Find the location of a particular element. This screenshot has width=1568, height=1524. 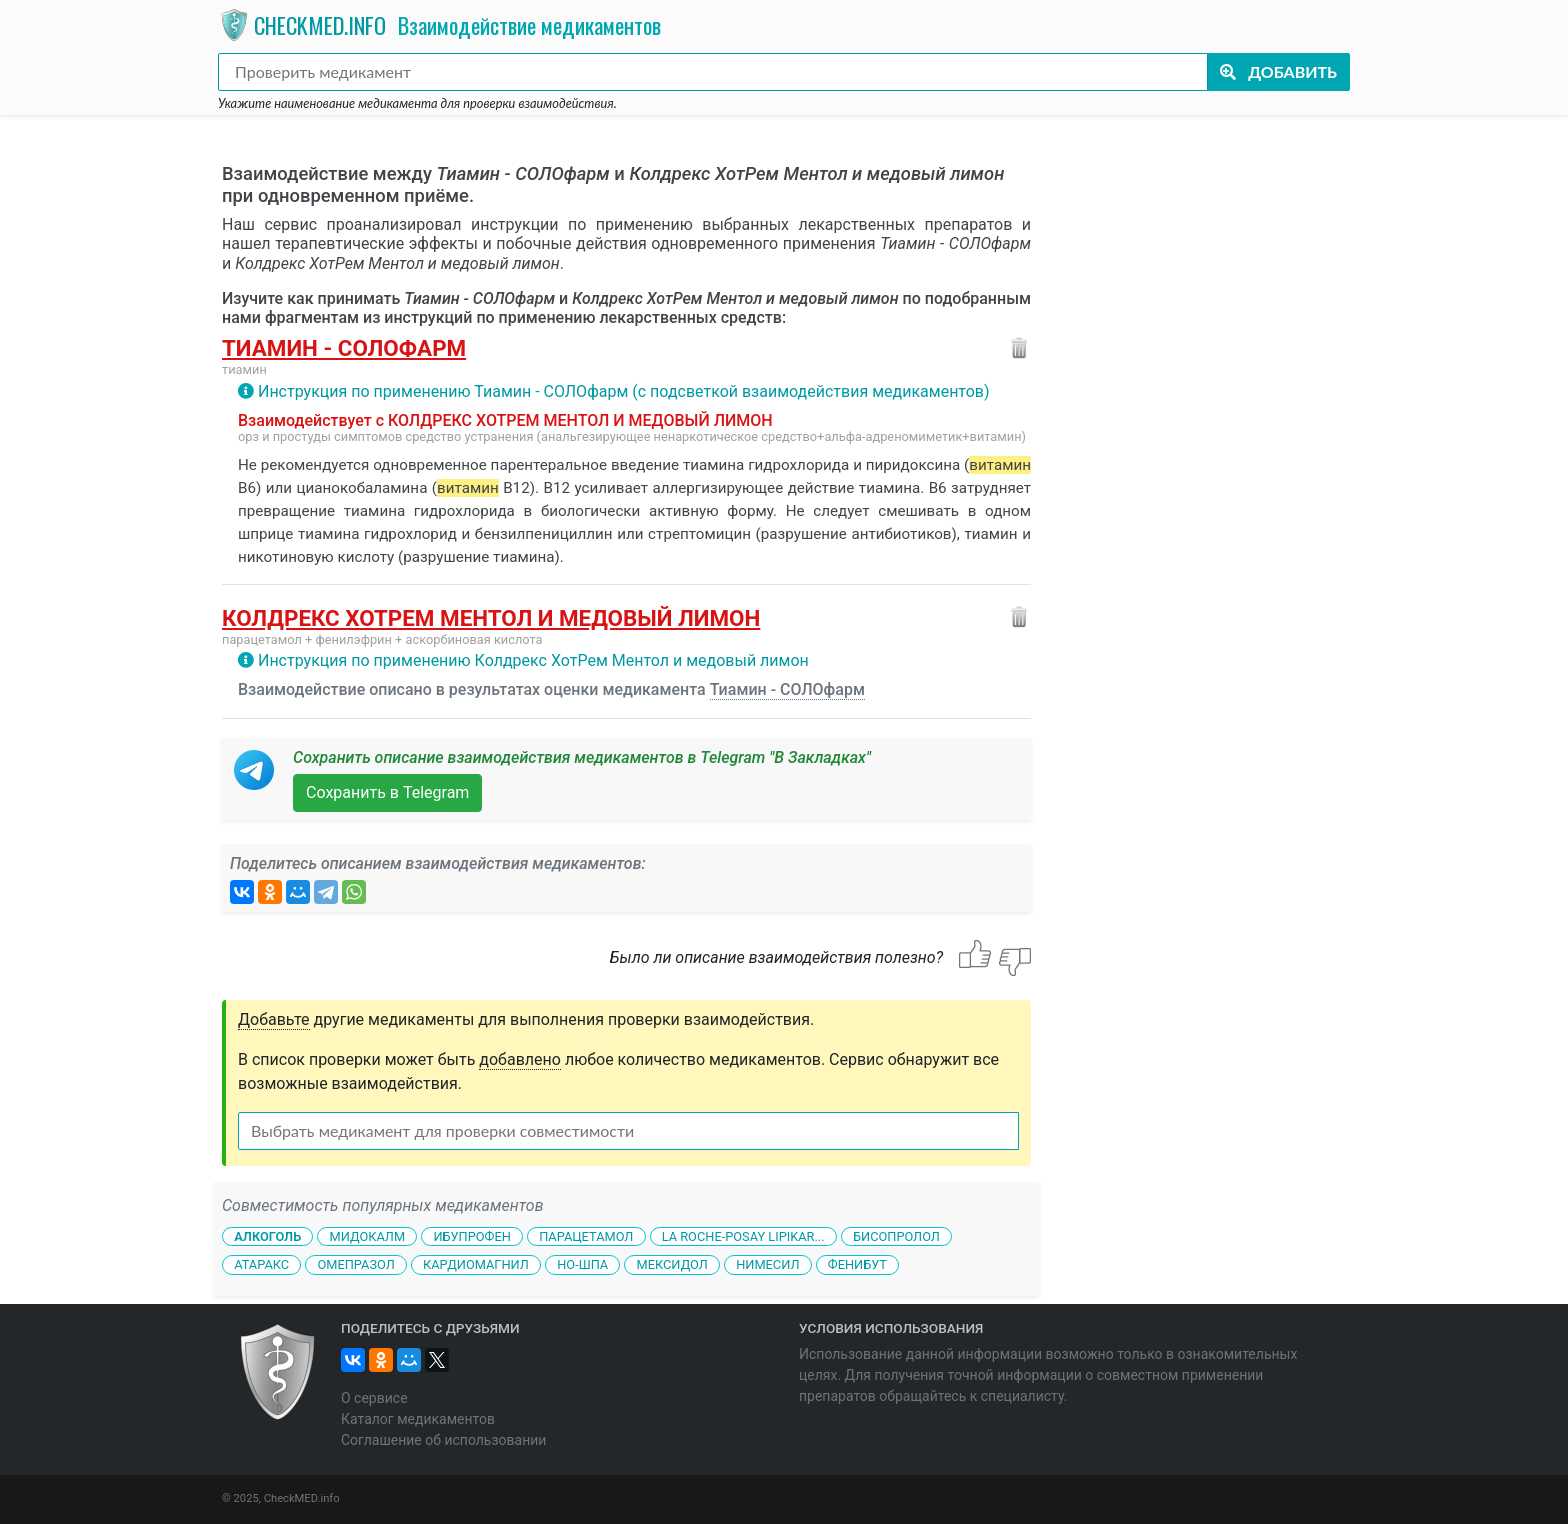

Тиамин - СОЛОфарм is located at coordinates (344, 348).